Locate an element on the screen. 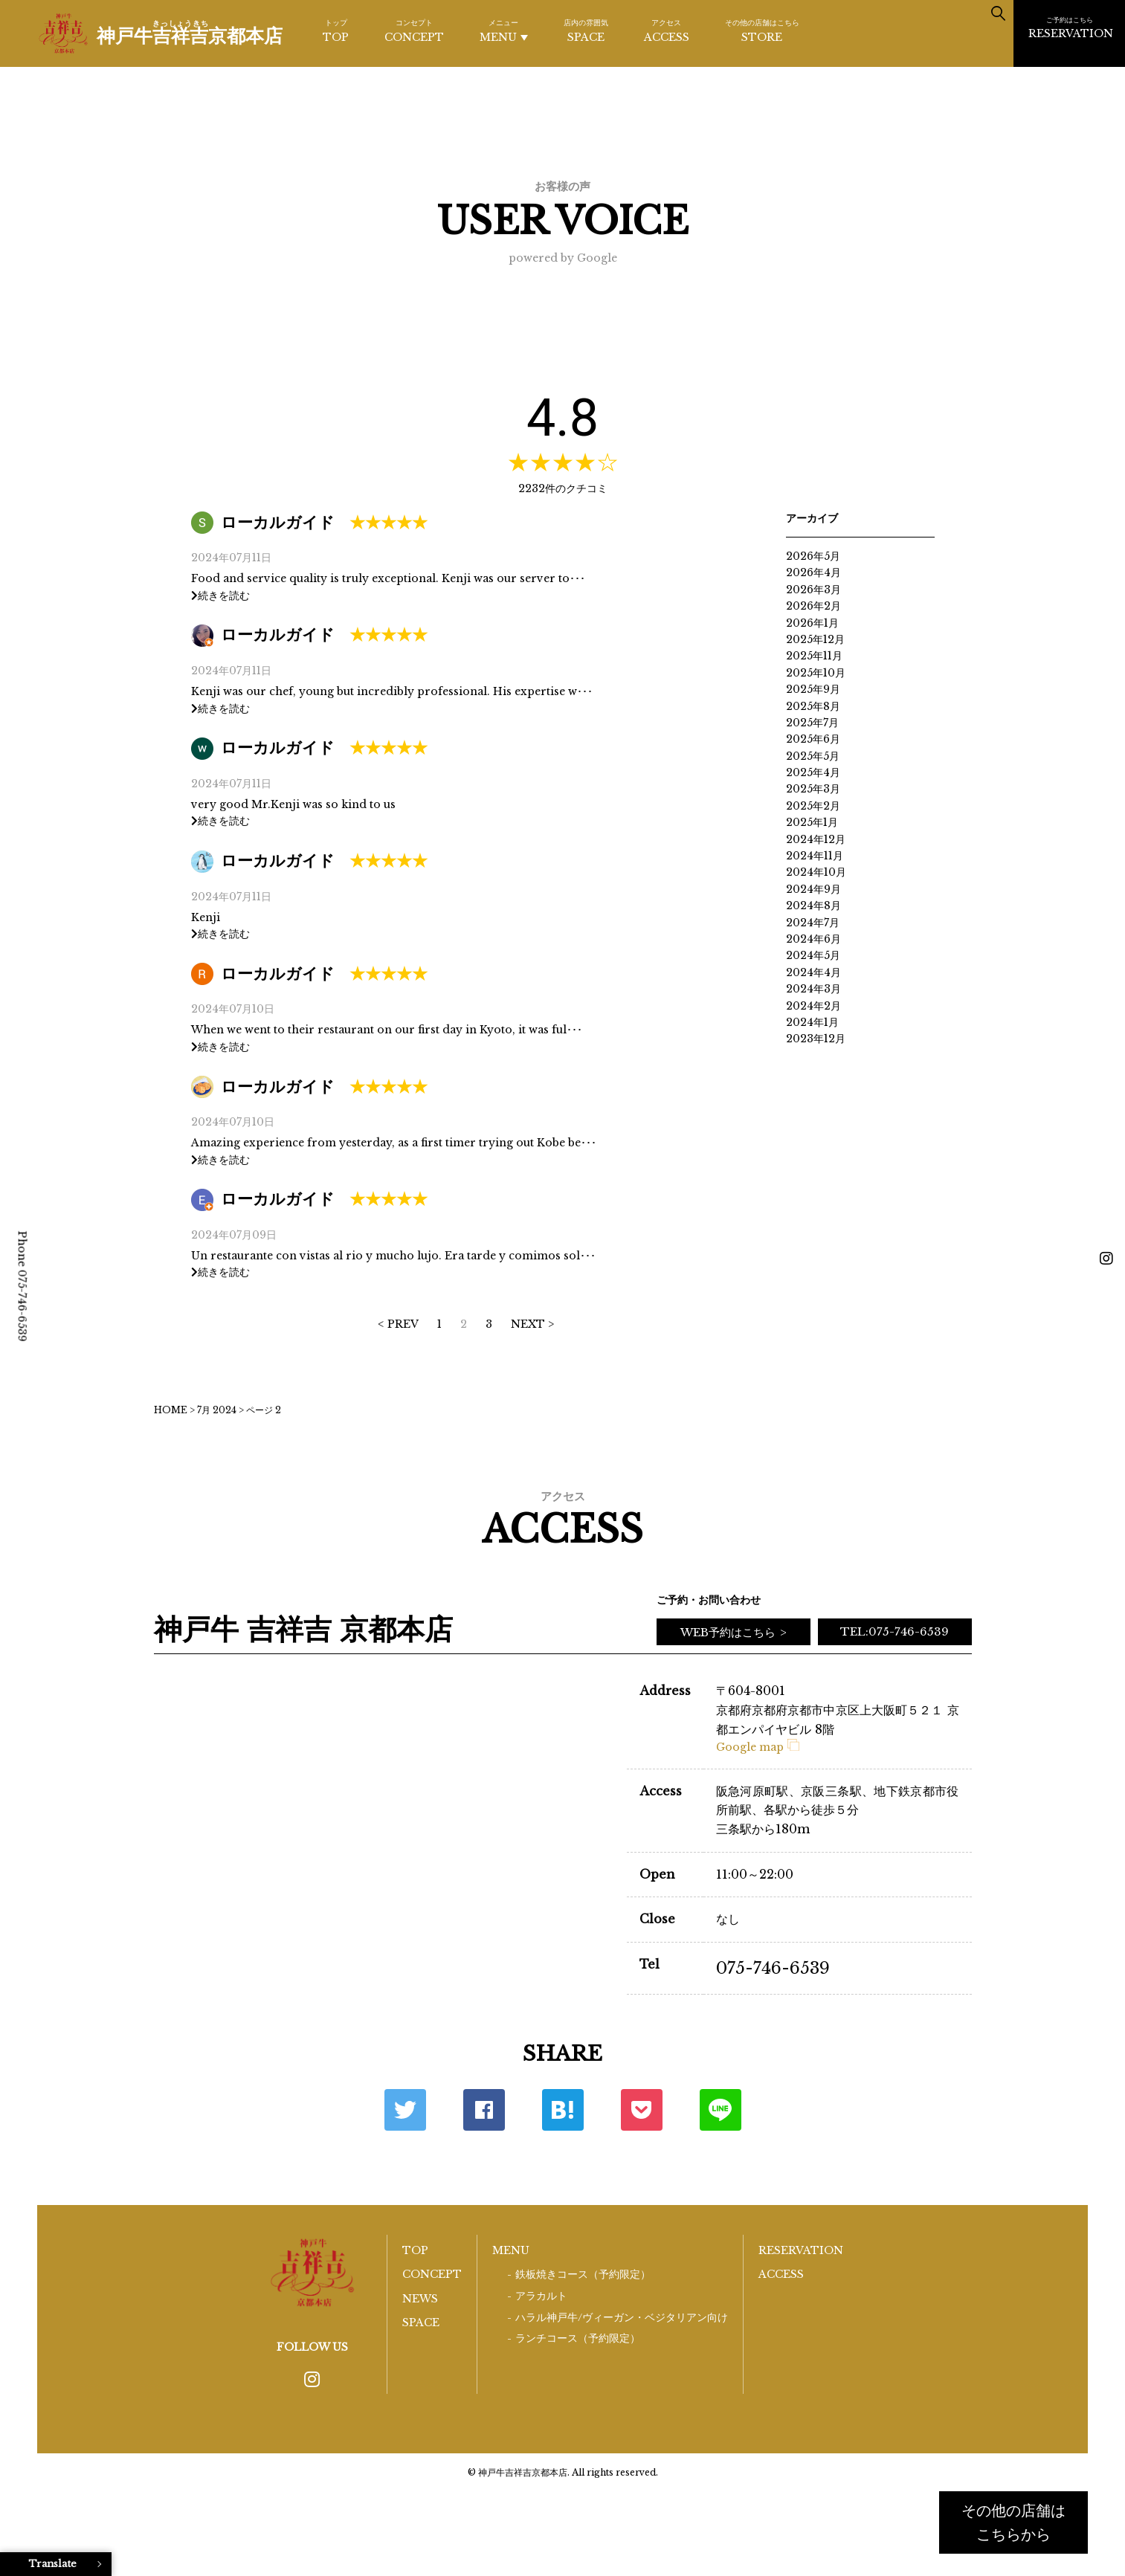 The height and width of the screenshot is (2576, 1125). NEWS is located at coordinates (420, 2298).